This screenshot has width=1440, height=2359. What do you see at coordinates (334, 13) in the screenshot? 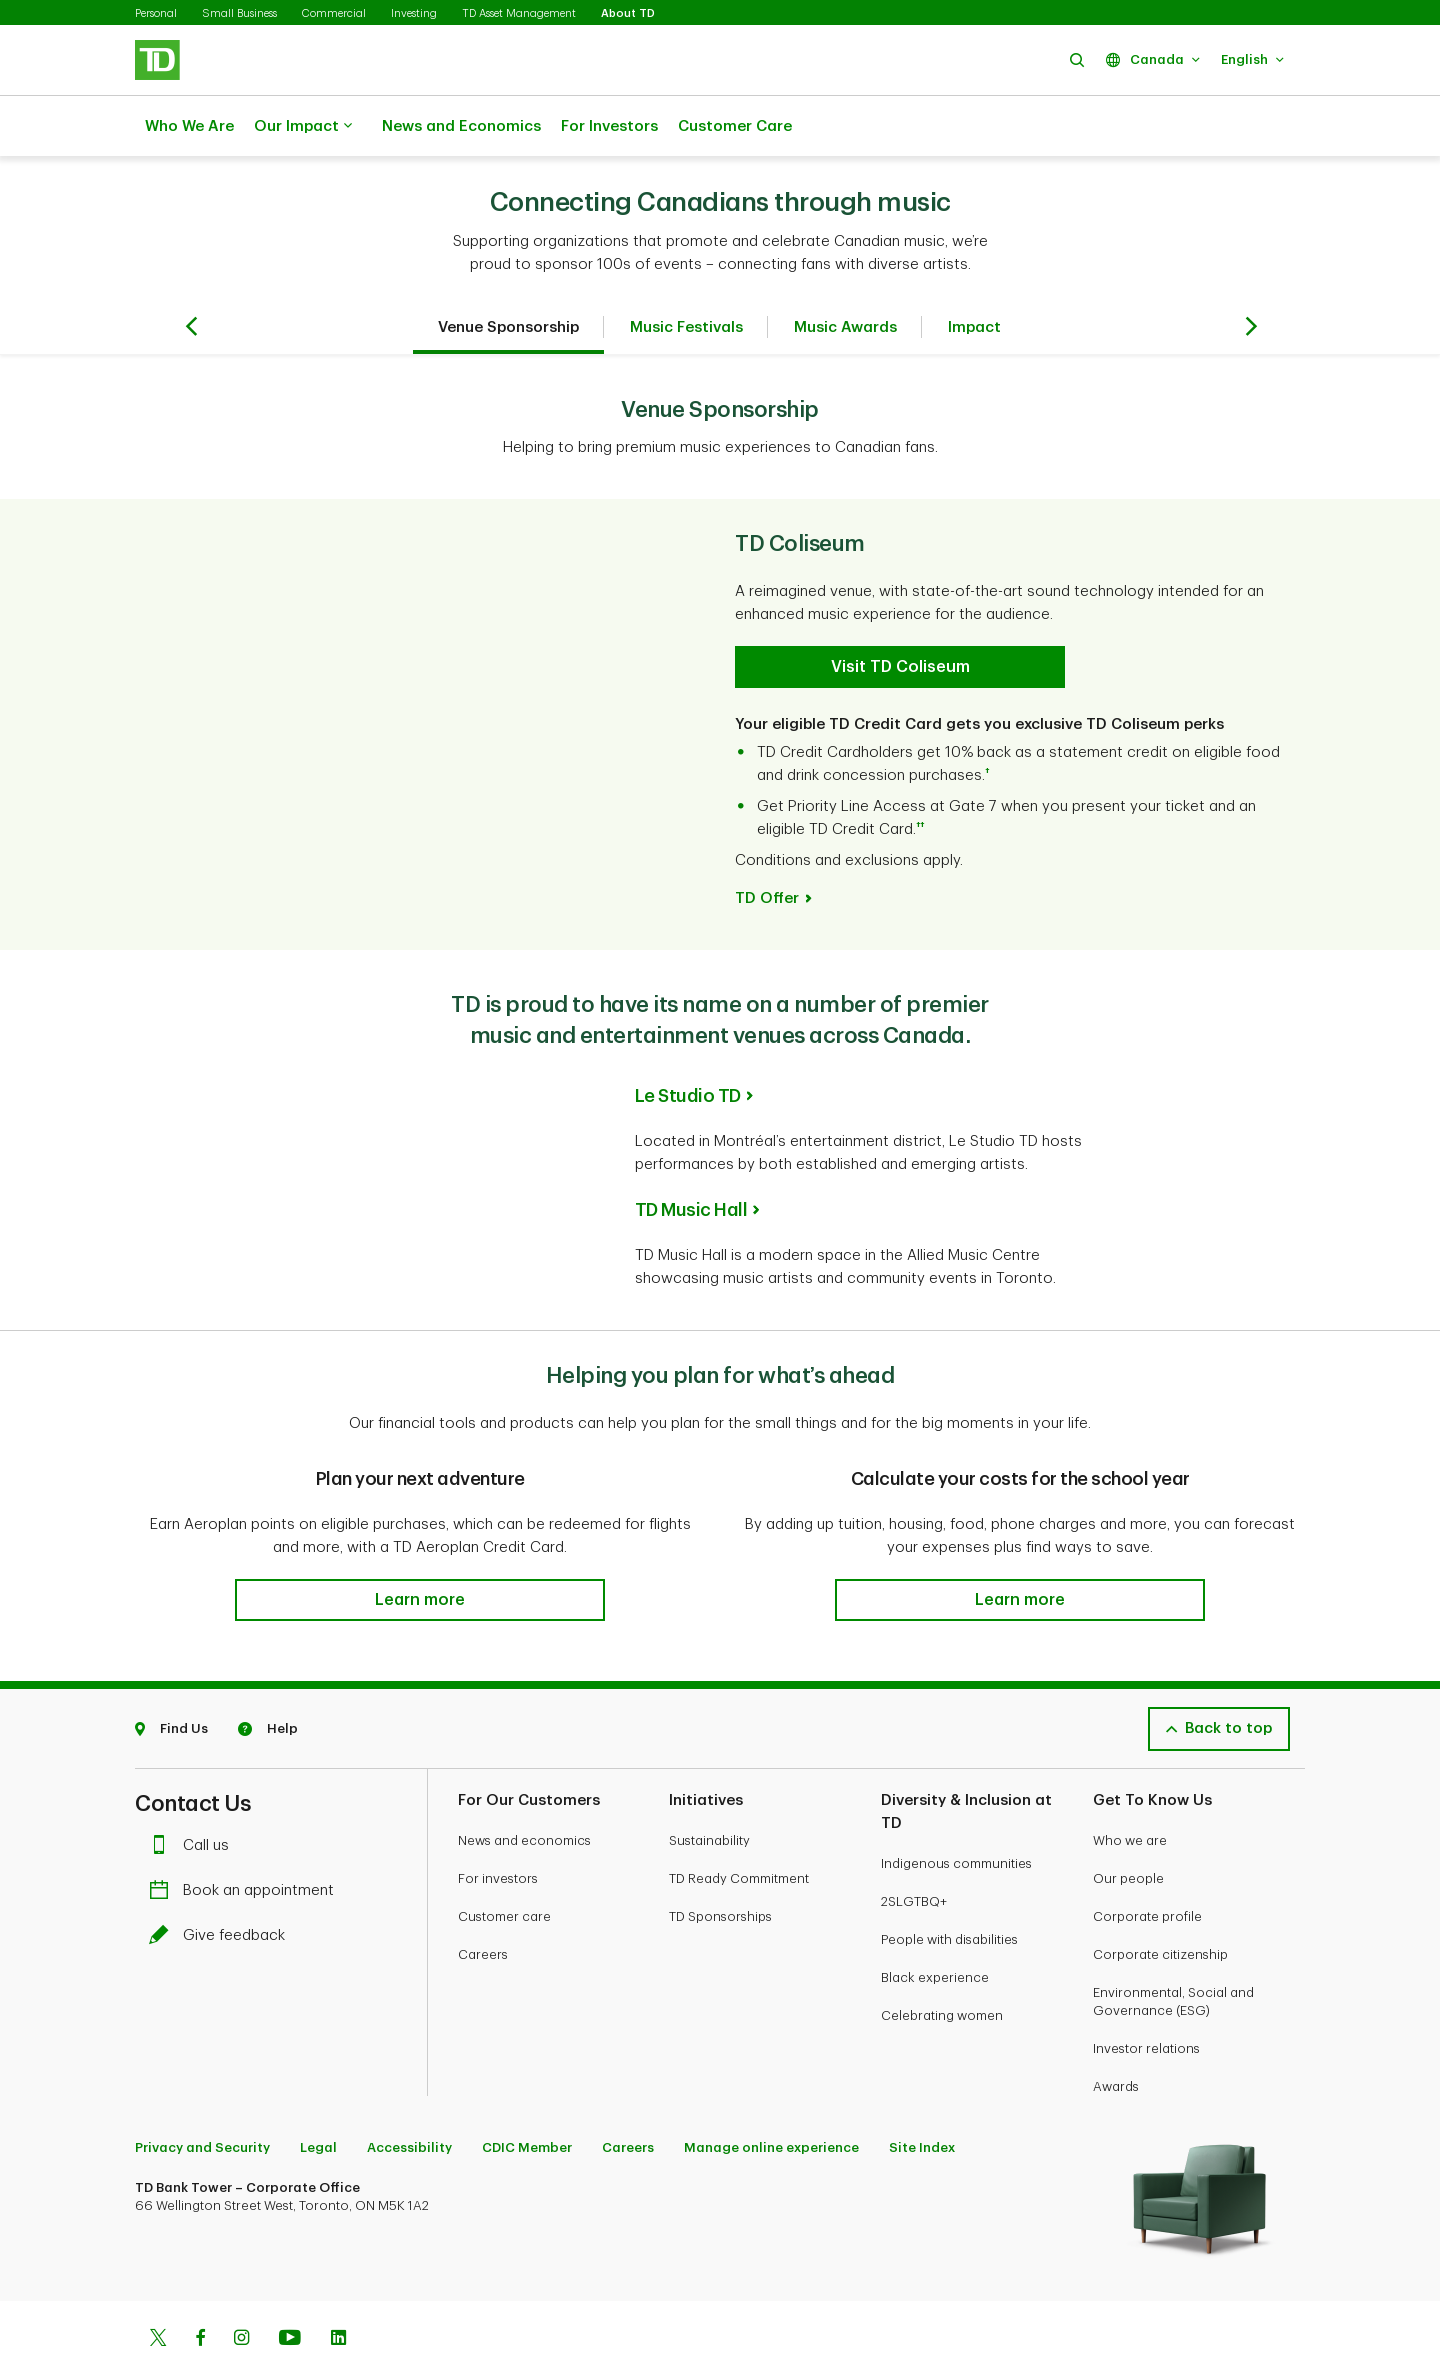
I see `Commercial` at bounding box center [334, 13].